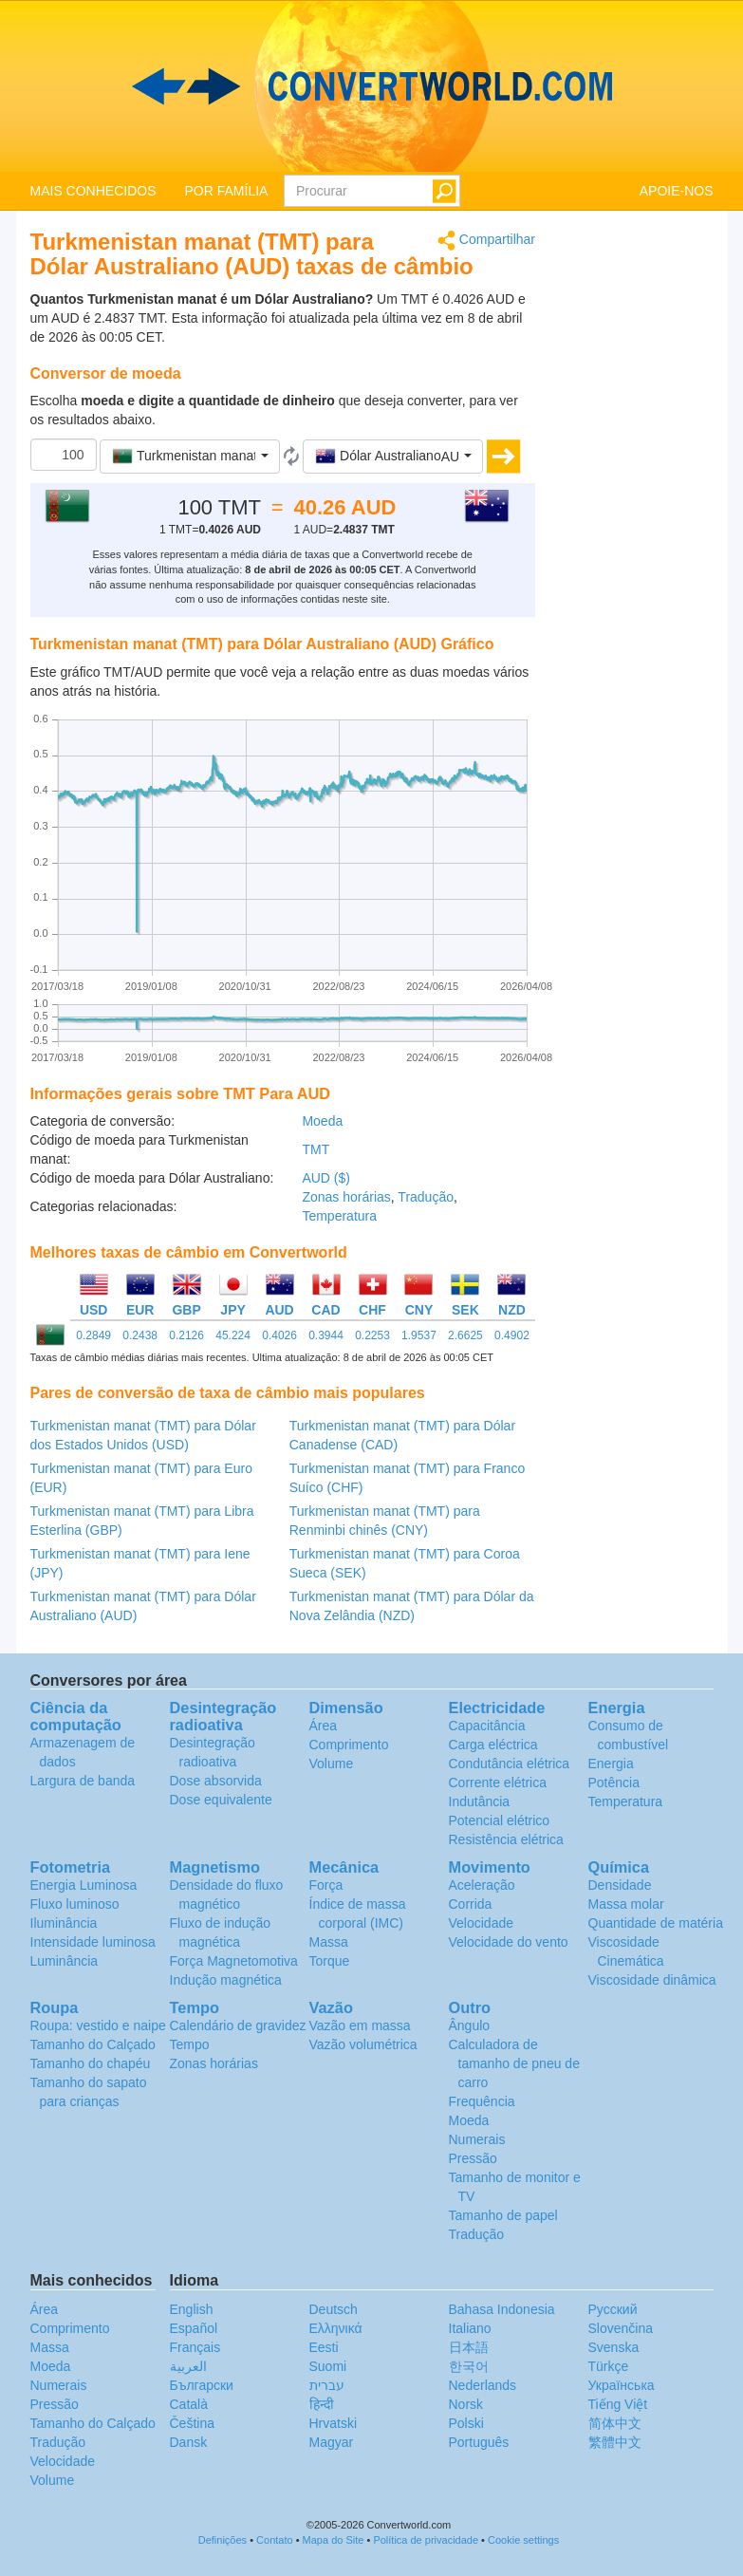  What do you see at coordinates (425, 2540) in the screenshot?
I see `Política de privacidade` at bounding box center [425, 2540].